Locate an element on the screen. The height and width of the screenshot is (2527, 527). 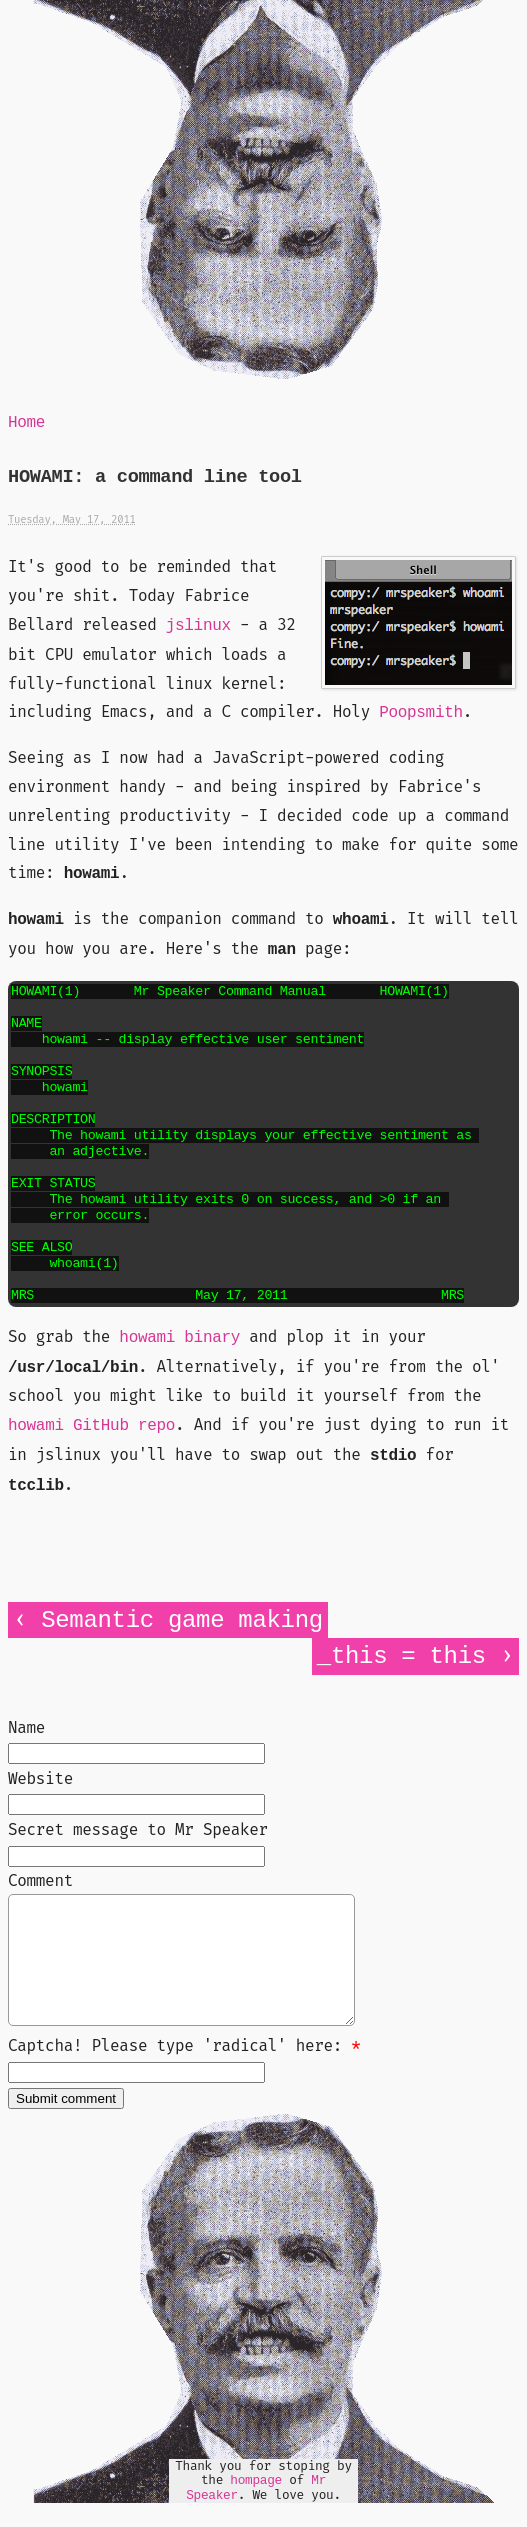
hompage is located at coordinates (256, 2504).